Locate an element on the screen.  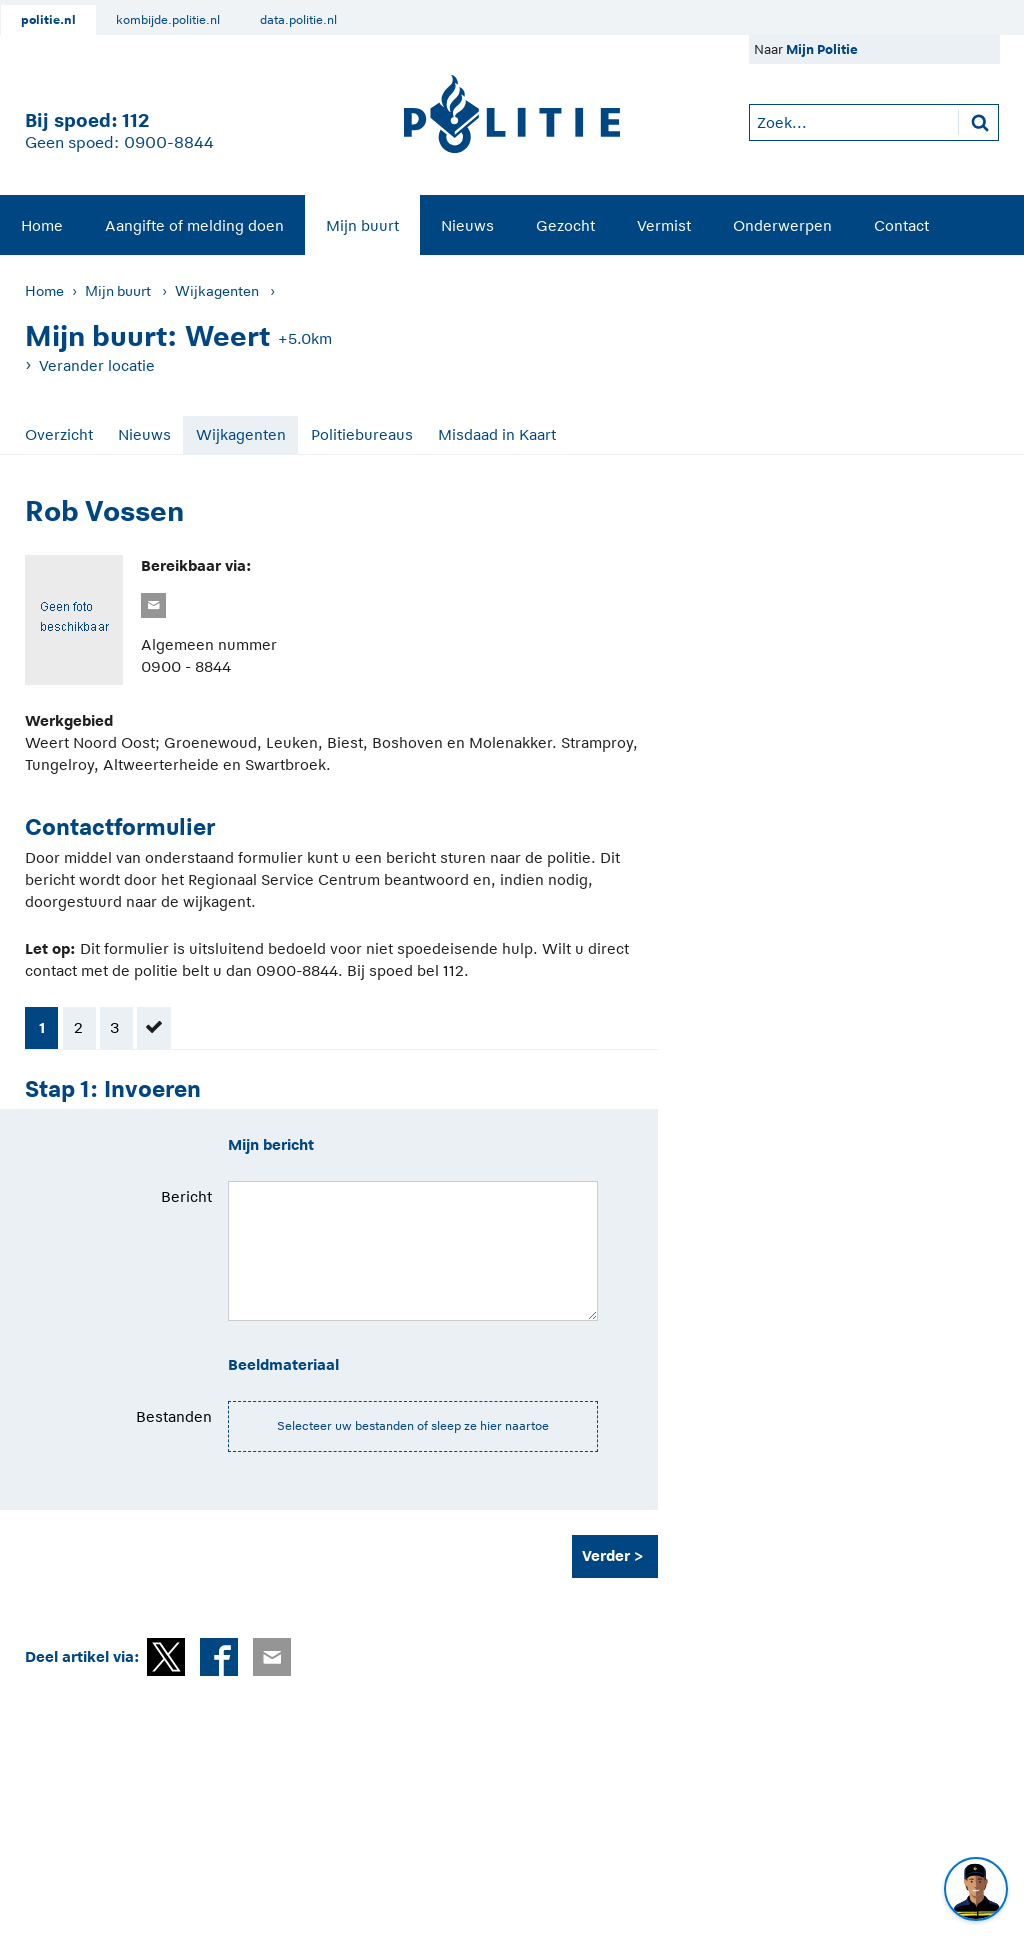
Bestanden is located at coordinates (174, 1416).